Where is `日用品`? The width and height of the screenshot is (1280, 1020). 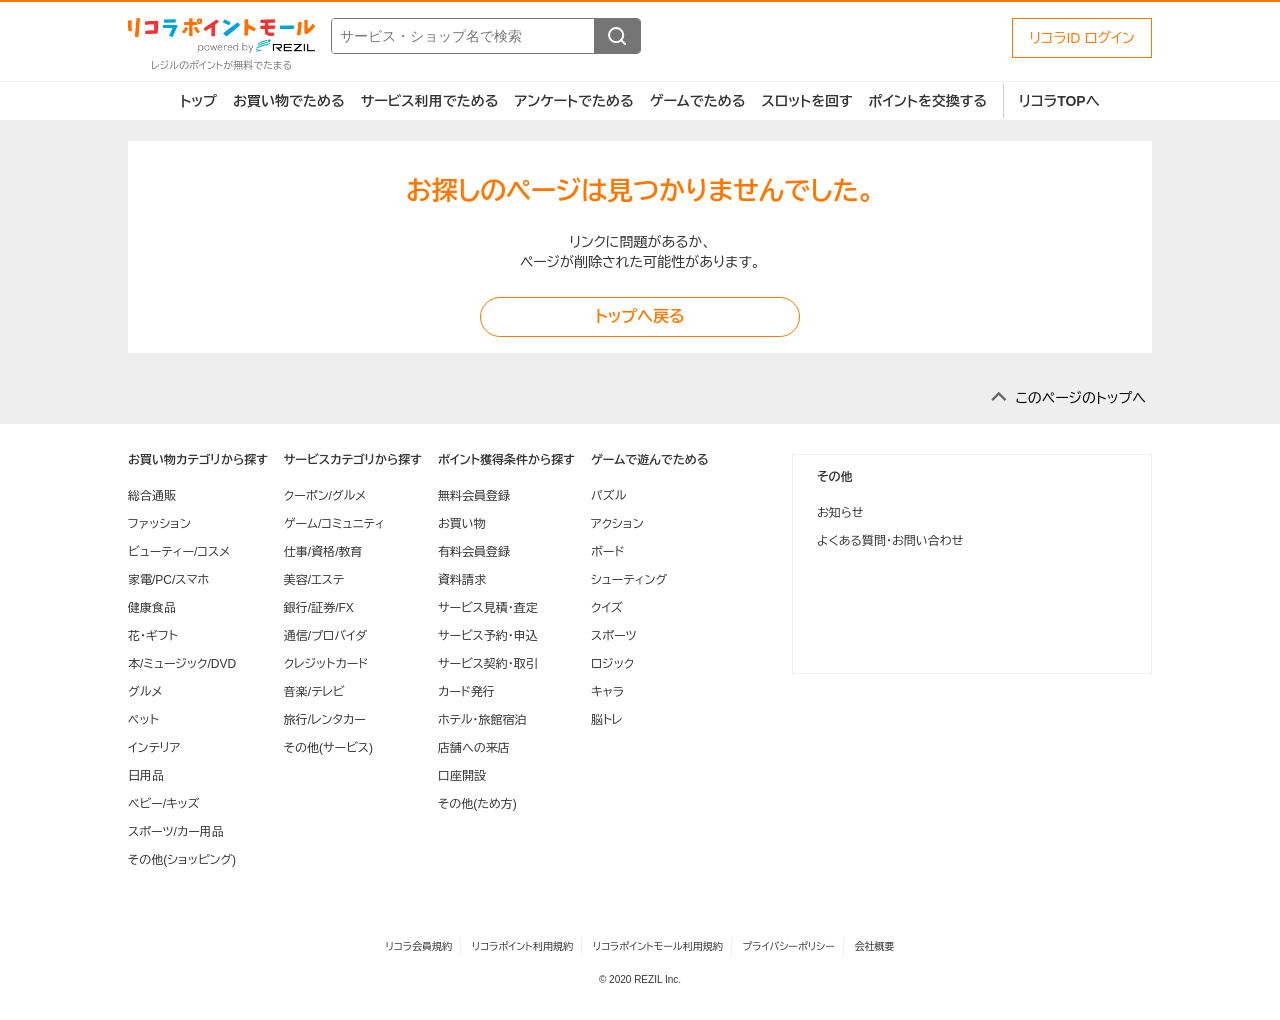
日用品 is located at coordinates (146, 776).